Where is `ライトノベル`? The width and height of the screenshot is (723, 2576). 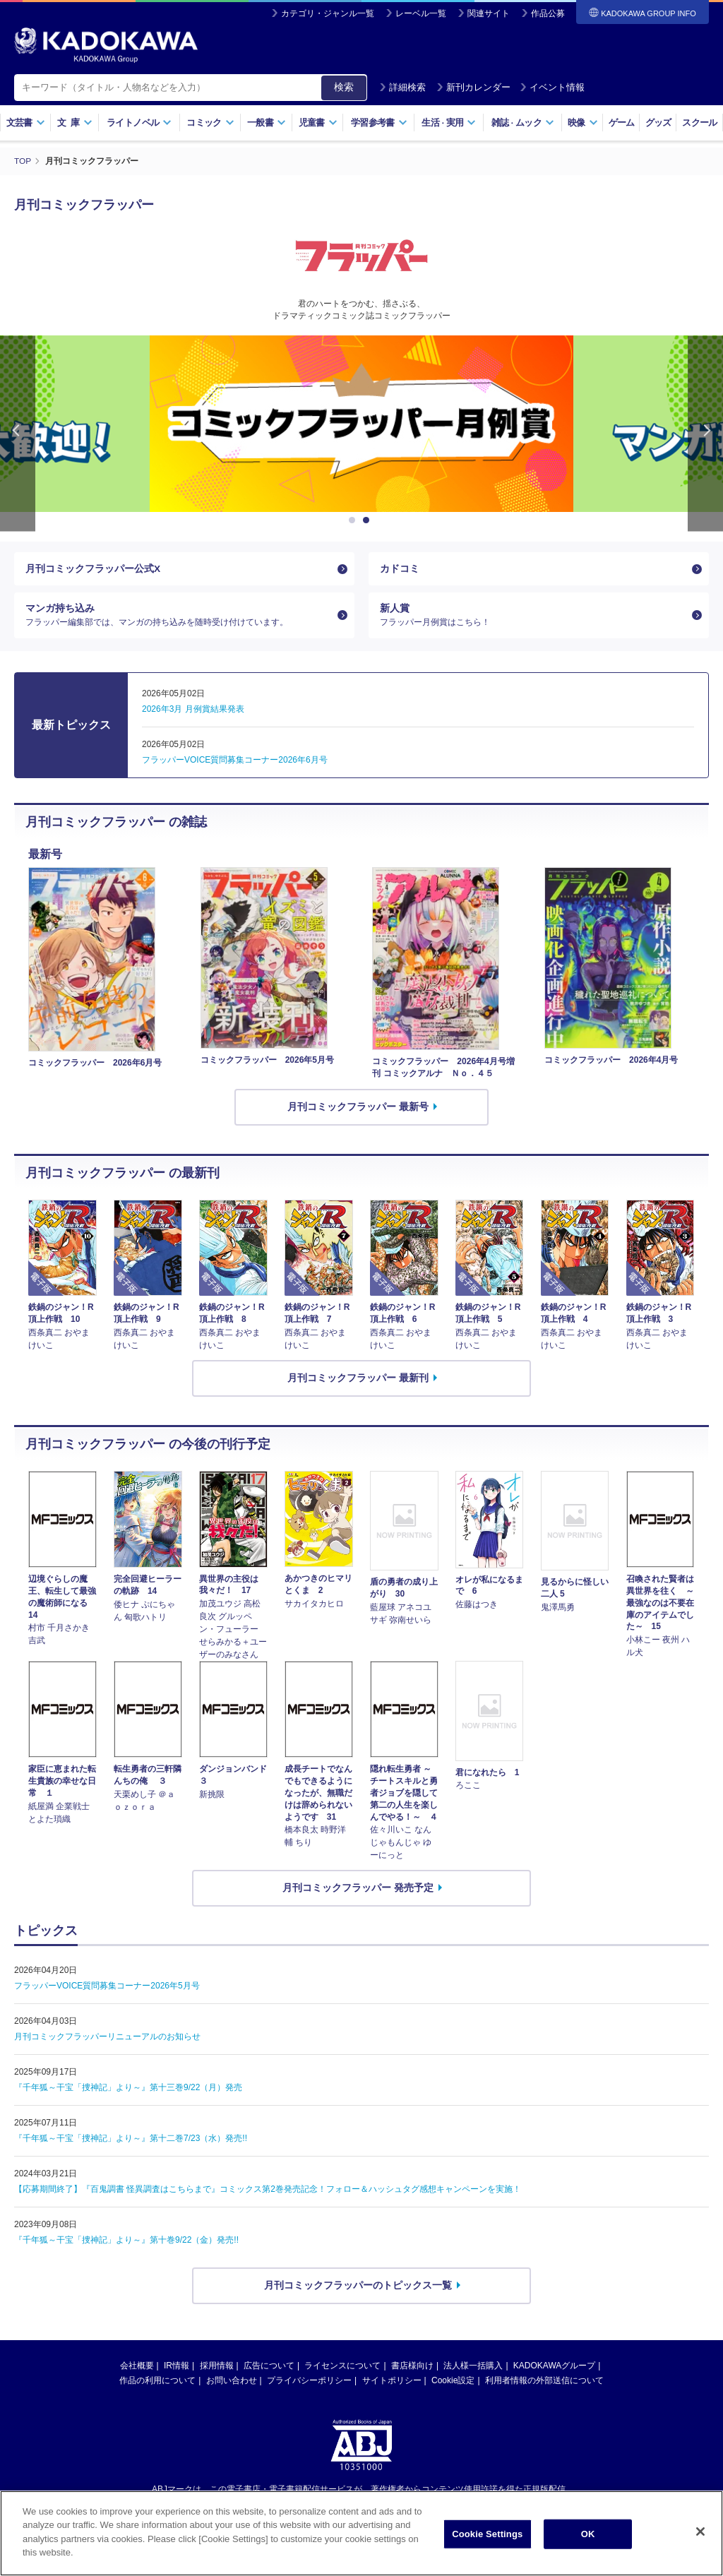
ライトノベル is located at coordinates (139, 122).